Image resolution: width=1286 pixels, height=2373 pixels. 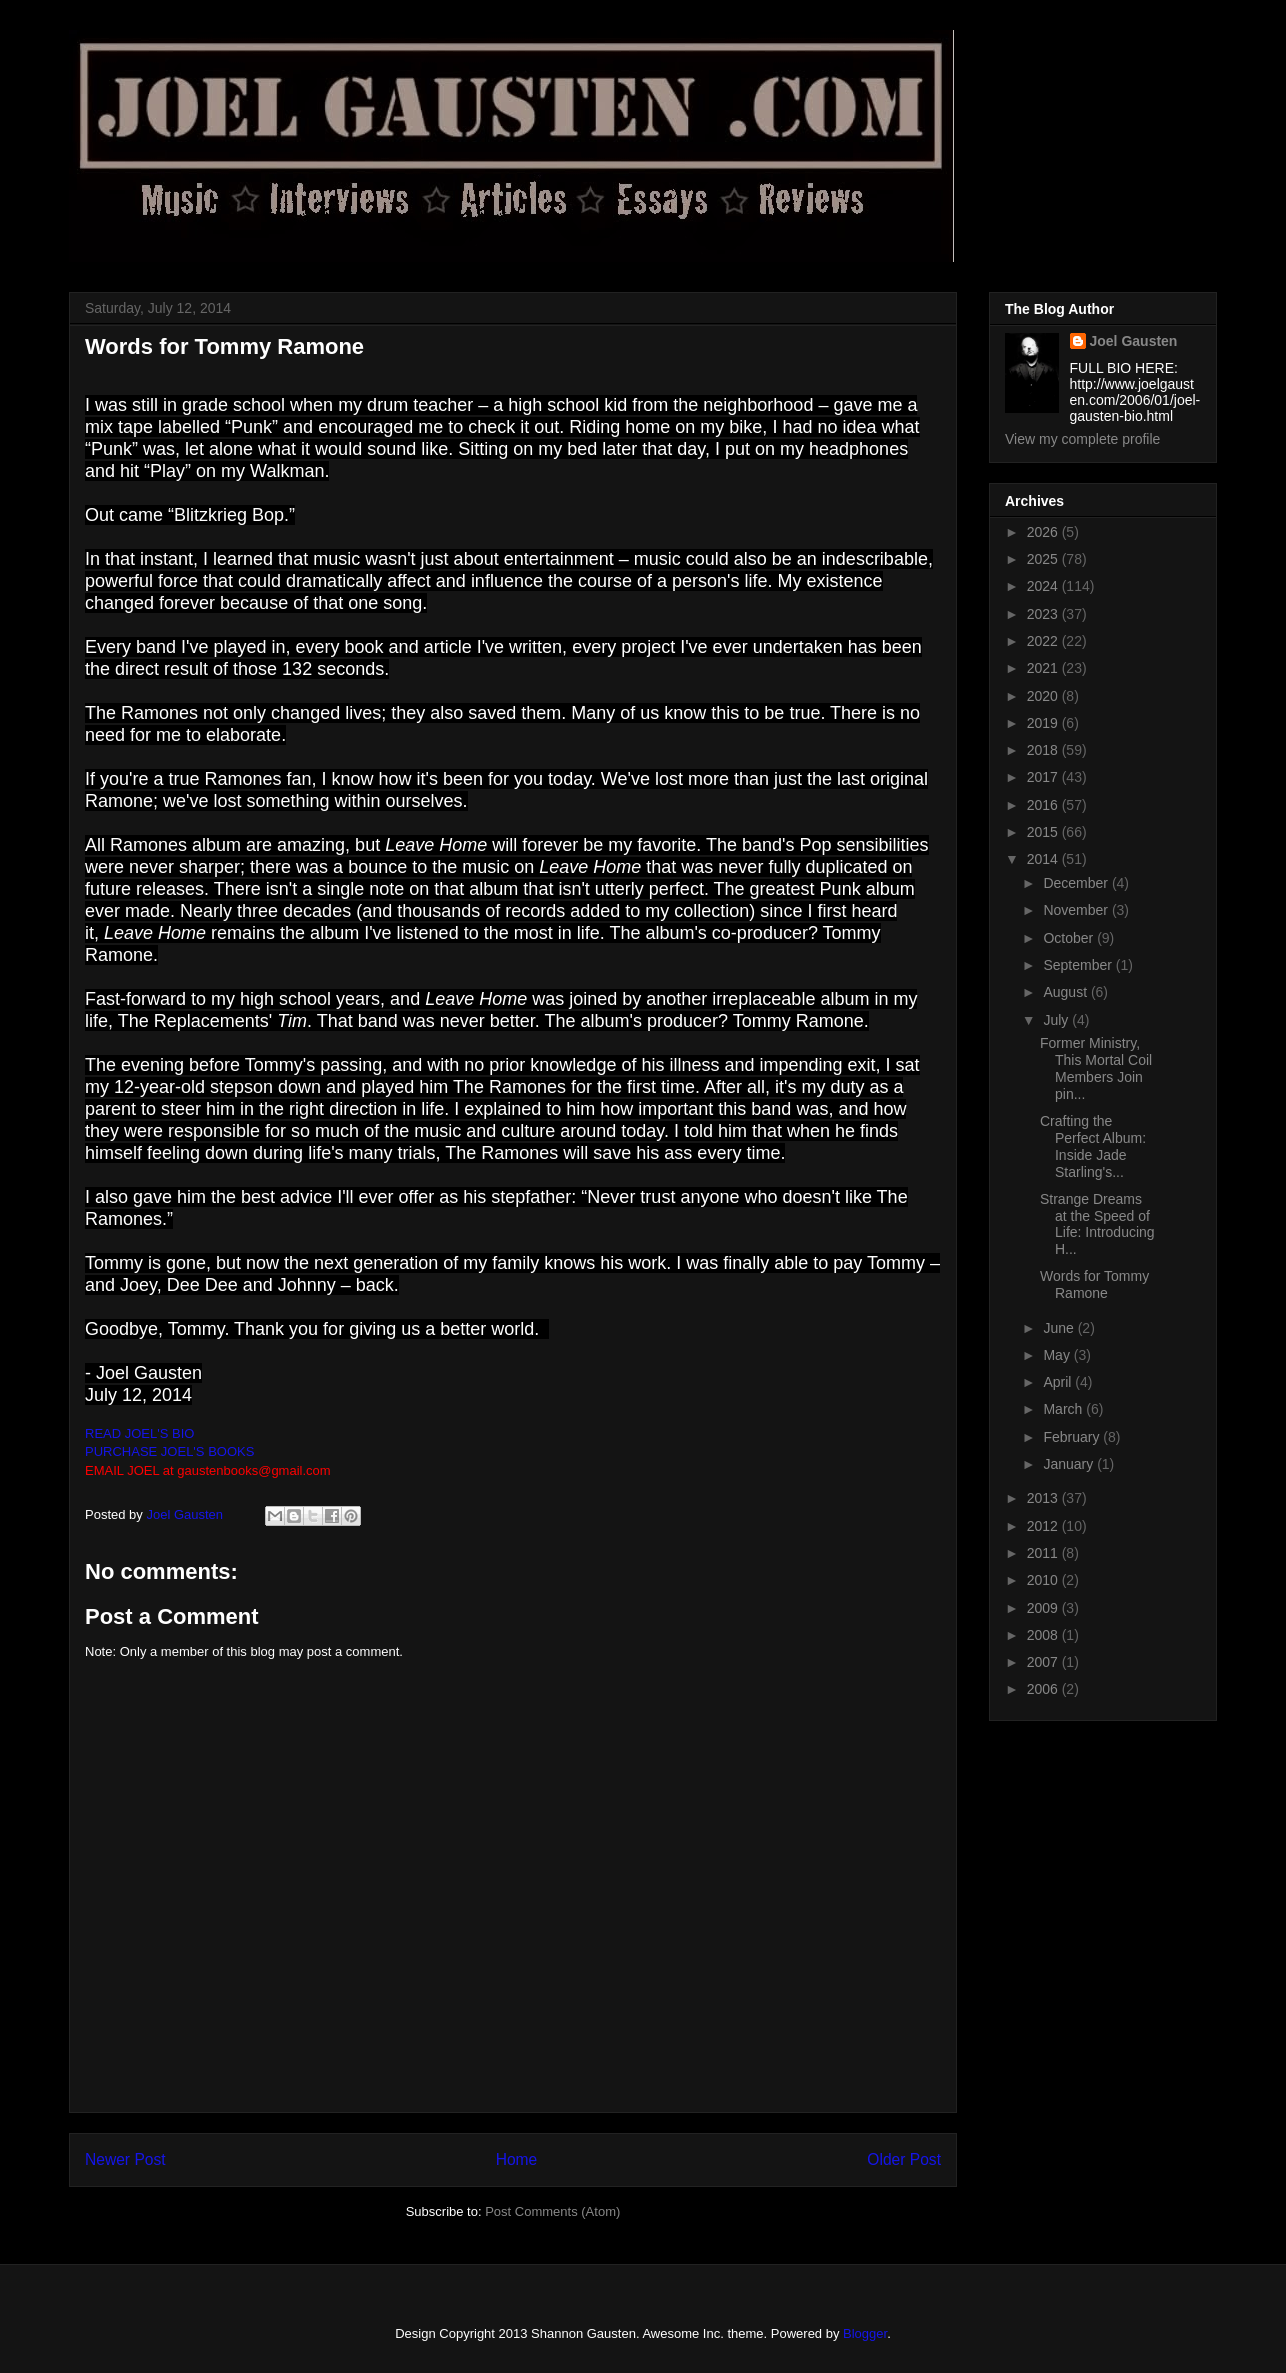 What do you see at coordinates (1044, 1635) in the screenshot?
I see `2008` at bounding box center [1044, 1635].